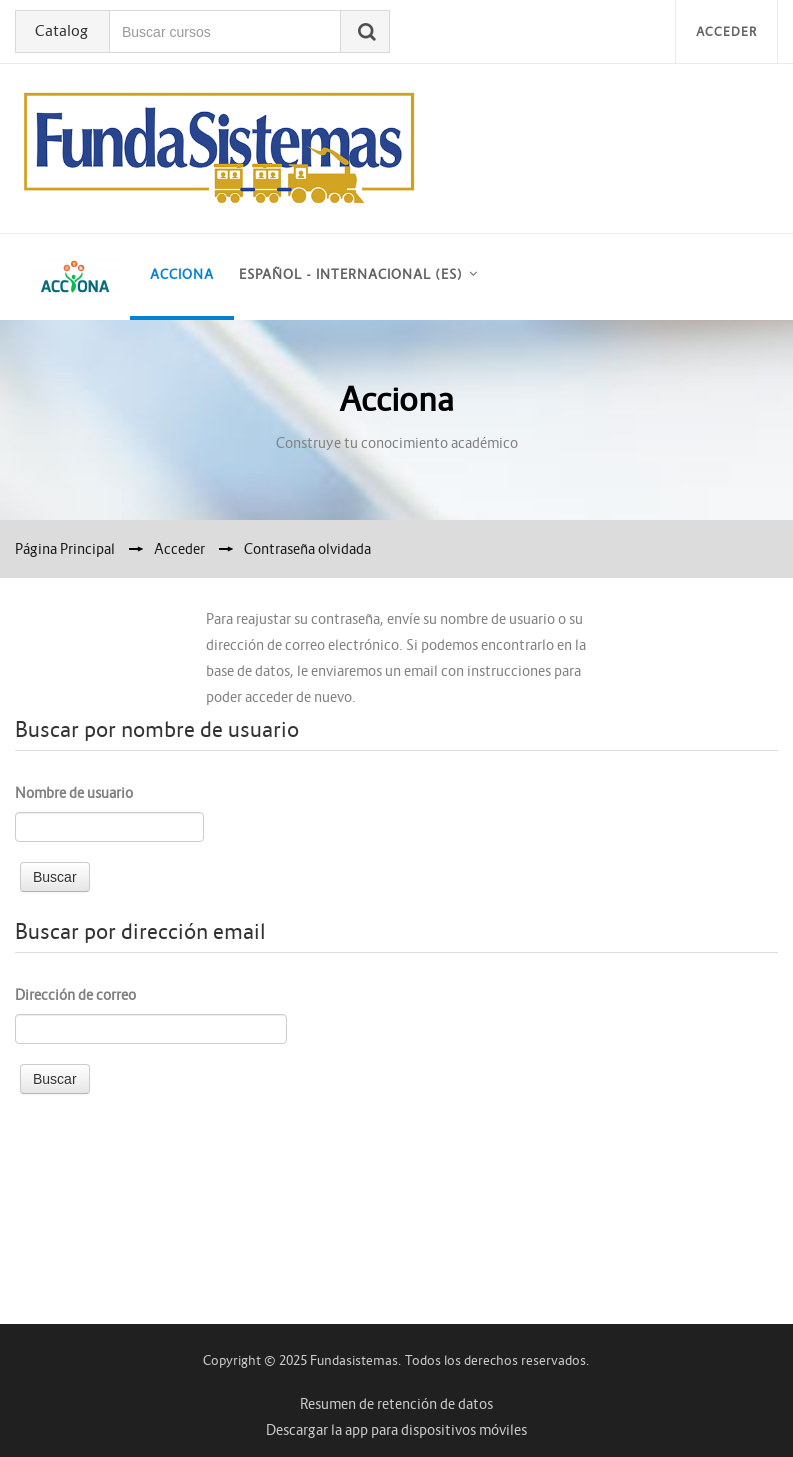 This screenshot has width=793, height=1457. I want to click on acciona, so click(182, 274).